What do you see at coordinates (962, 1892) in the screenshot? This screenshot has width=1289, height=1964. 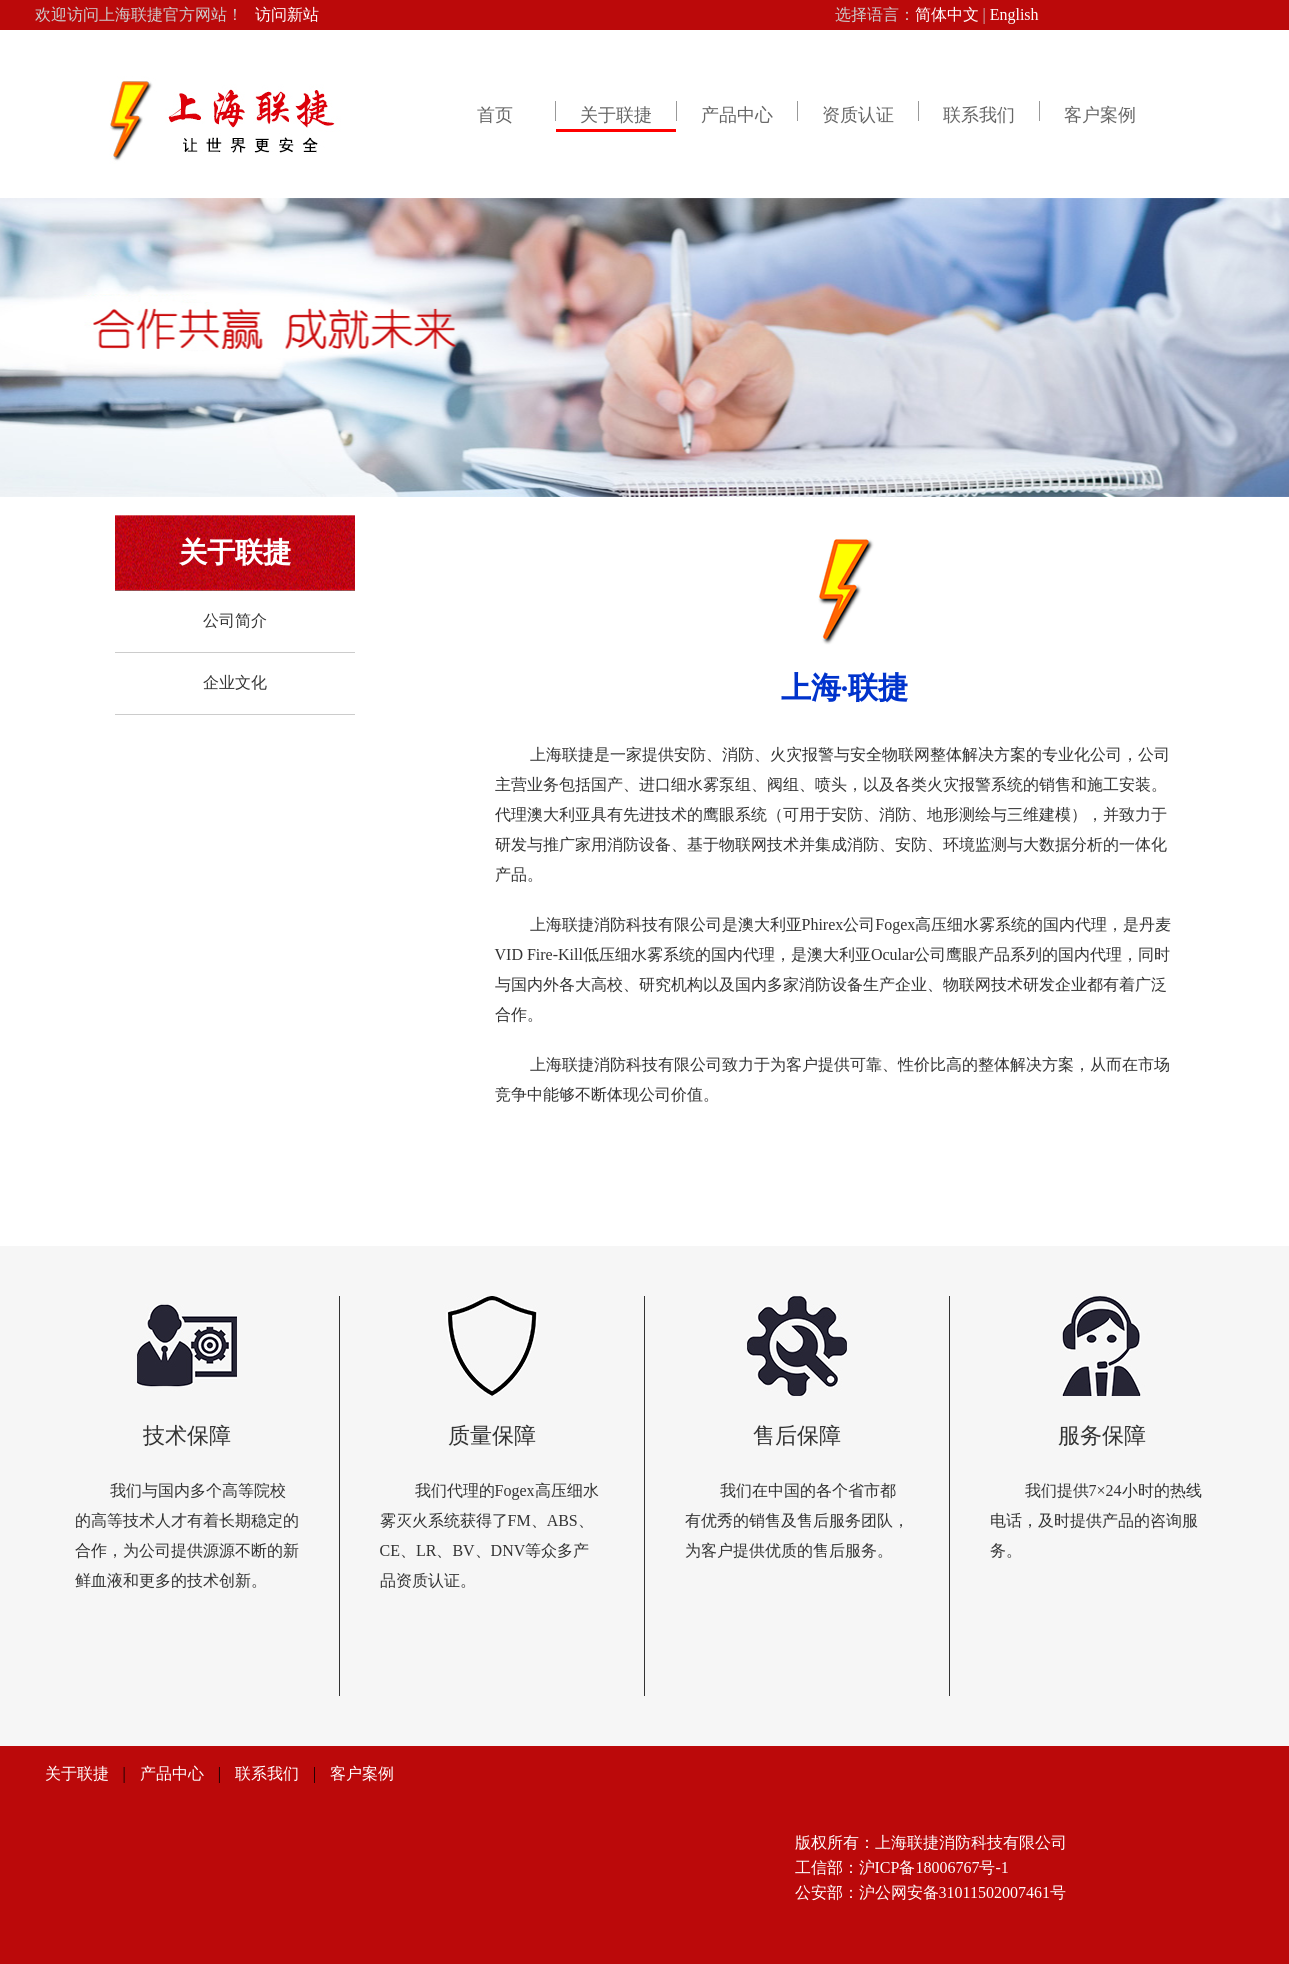 I see `沪公网安备31011502007461号` at bounding box center [962, 1892].